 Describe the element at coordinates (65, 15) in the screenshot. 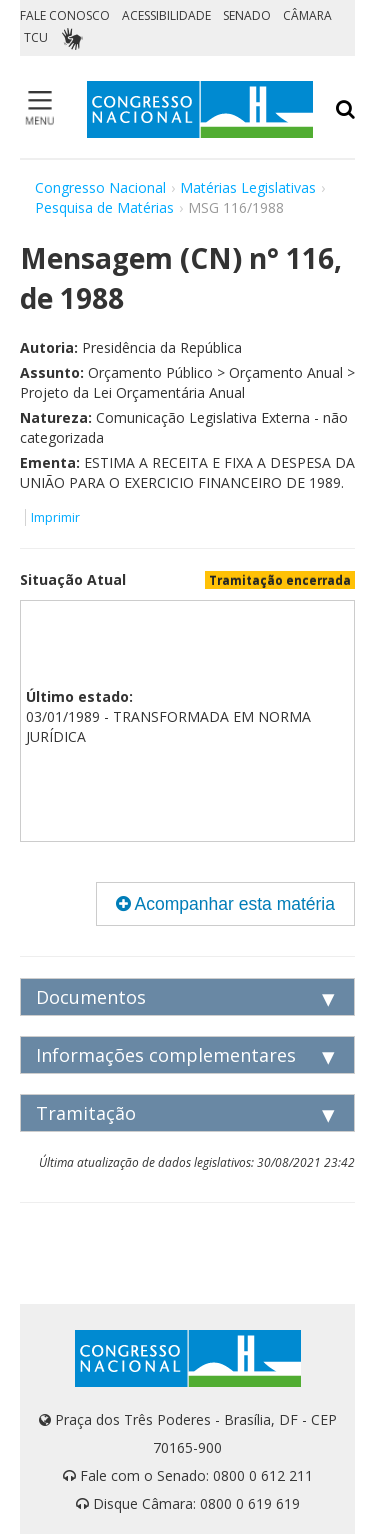

I see `FALE CONOSCO` at that location.